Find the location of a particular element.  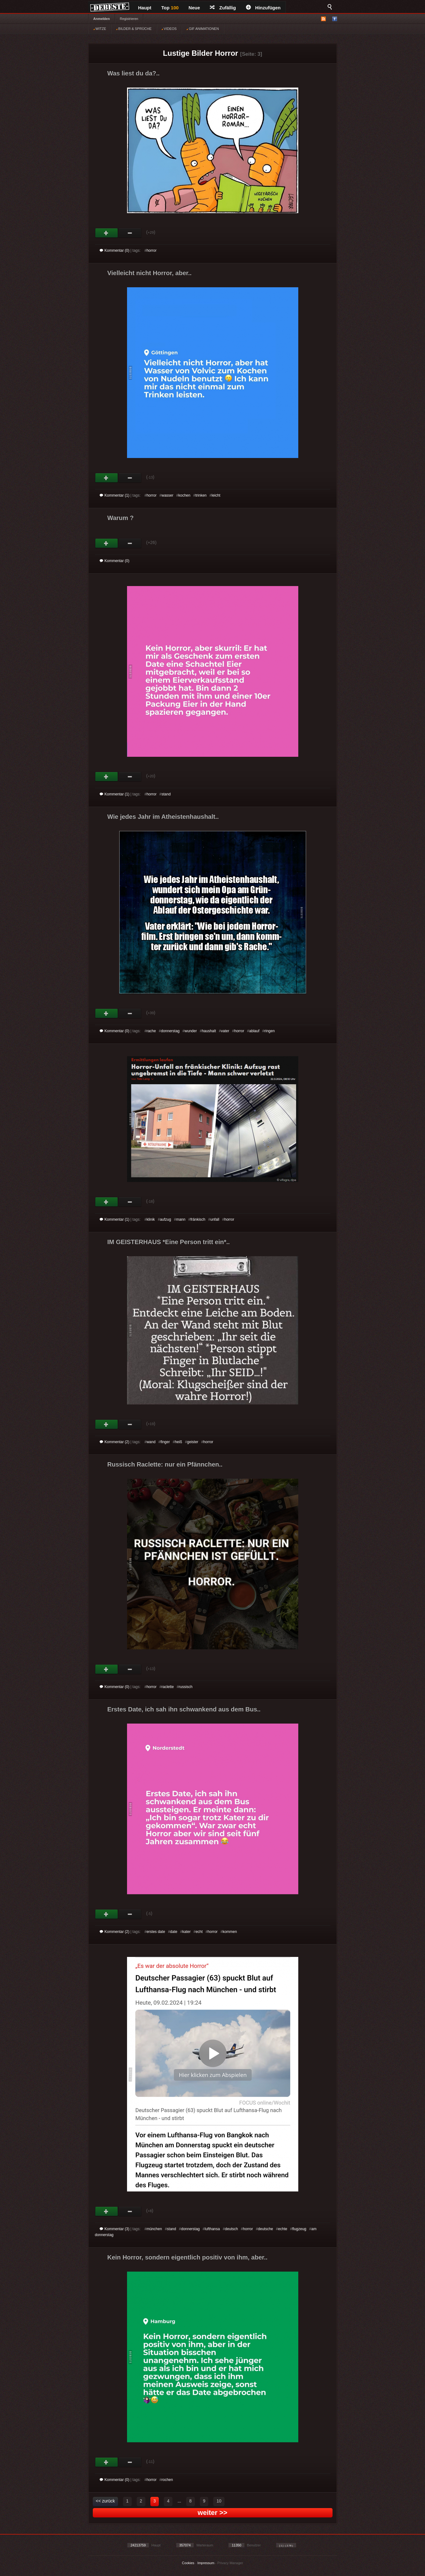

Warum ? is located at coordinates (120, 517).